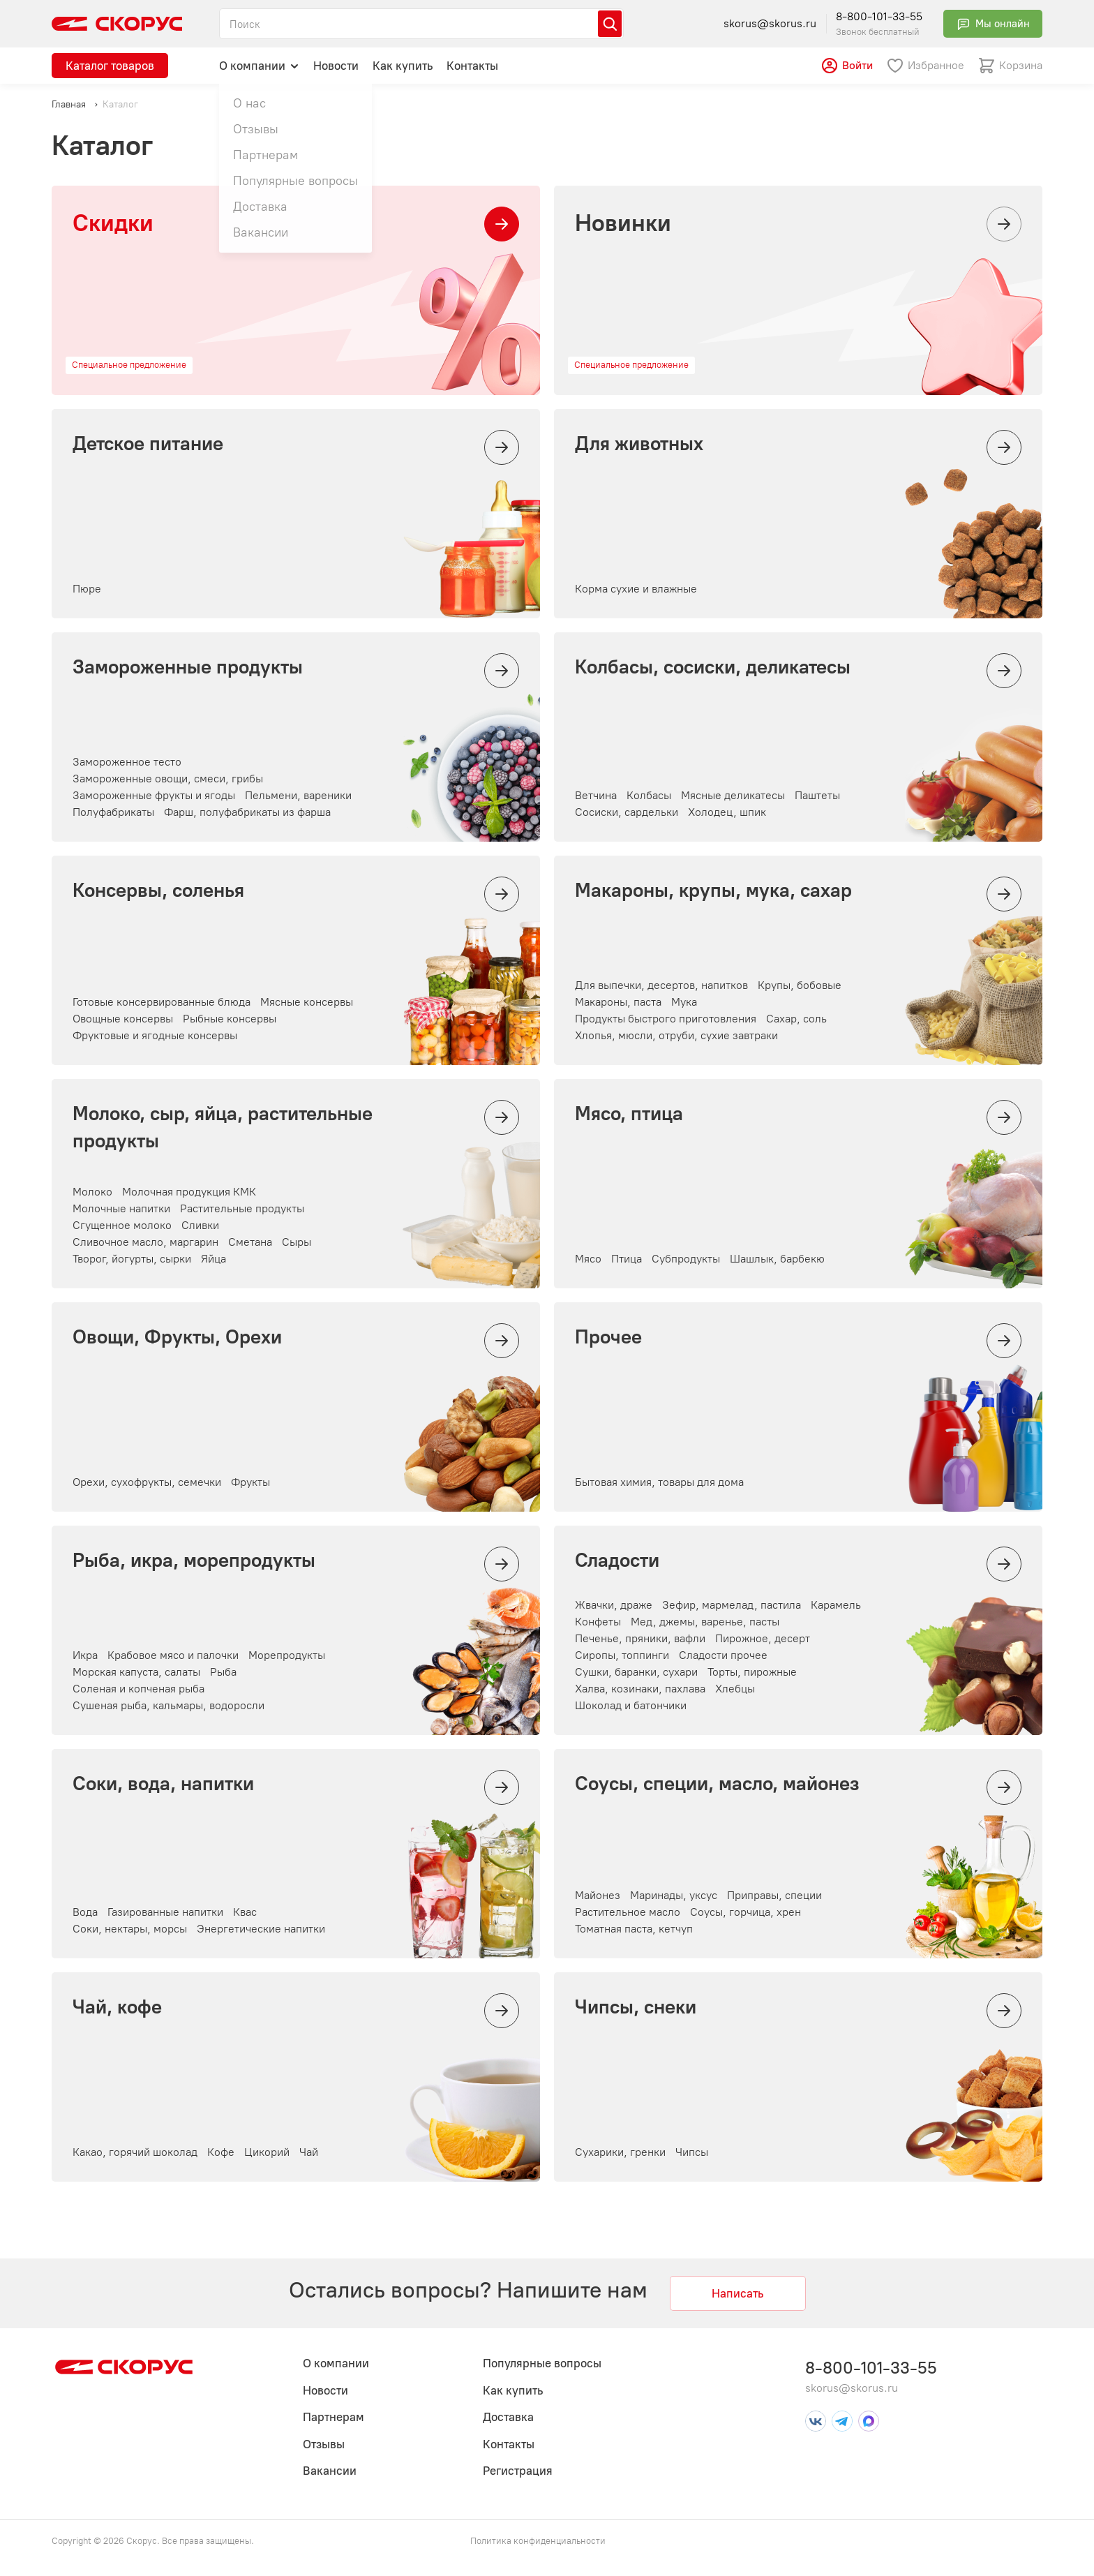 This screenshot has height=2576, width=1094. I want to click on Сахар, соль, so click(796, 1018).